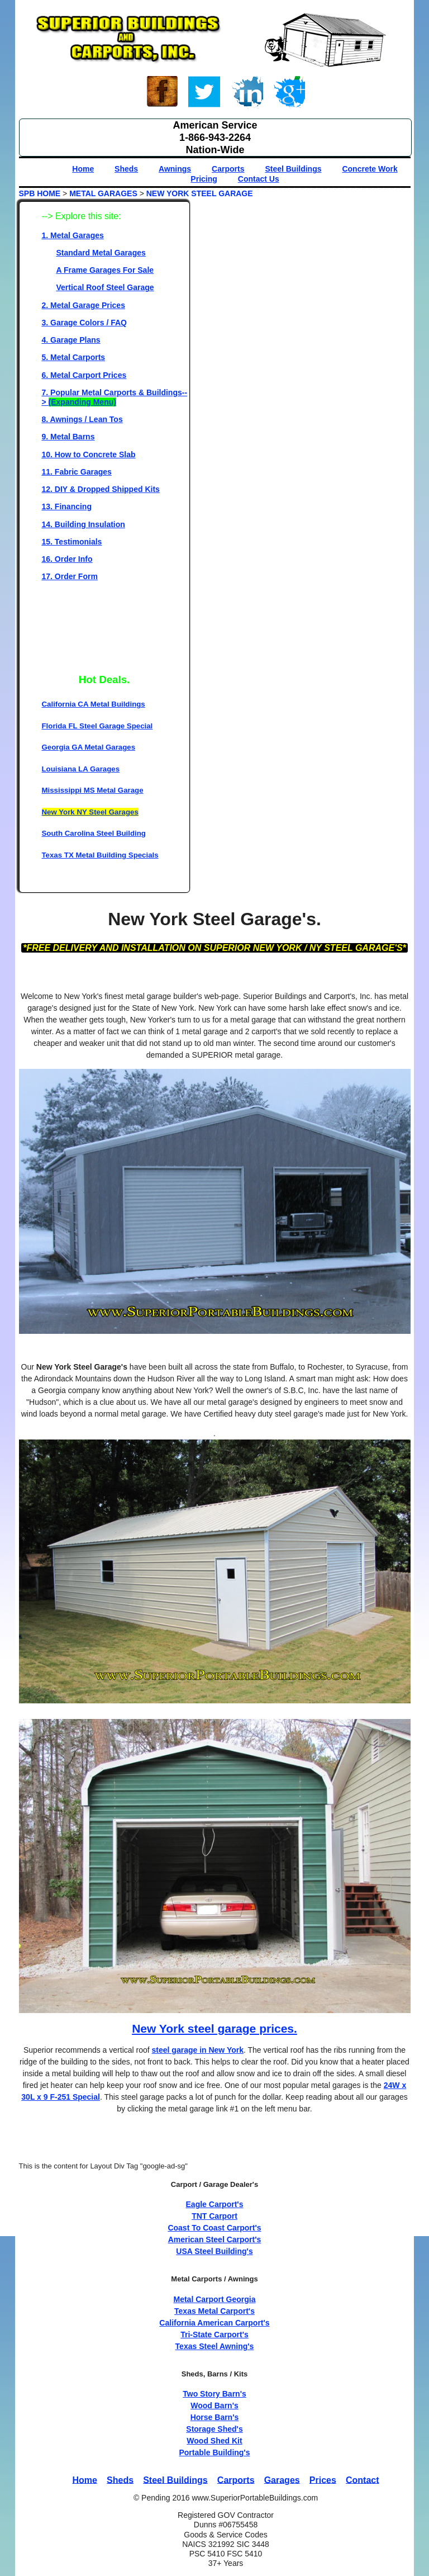  What do you see at coordinates (282, 2479) in the screenshot?
I see `Garages` at bounding box center [282, 2479].